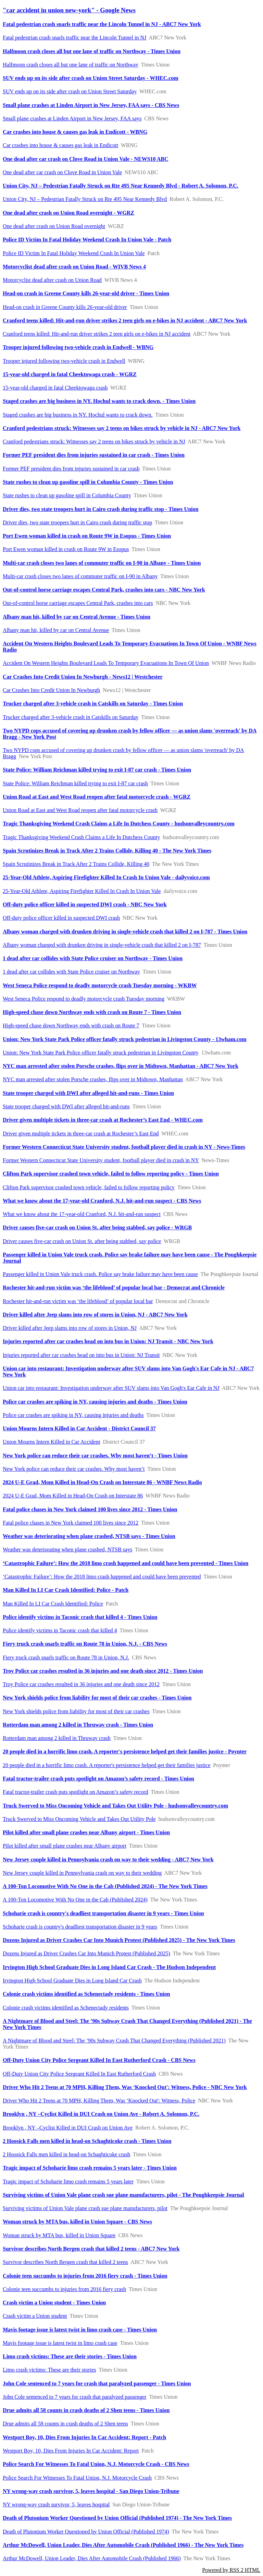 The width and height of the screenshot is (263, 2576). What do you see at coordinates (114, 1287) in the screenshot?
I see `Rochester hit-and-run victim was ‘the lifeblood’ of popular local bar - Democrat and Chronicle` at bounding box center [114, 1287].